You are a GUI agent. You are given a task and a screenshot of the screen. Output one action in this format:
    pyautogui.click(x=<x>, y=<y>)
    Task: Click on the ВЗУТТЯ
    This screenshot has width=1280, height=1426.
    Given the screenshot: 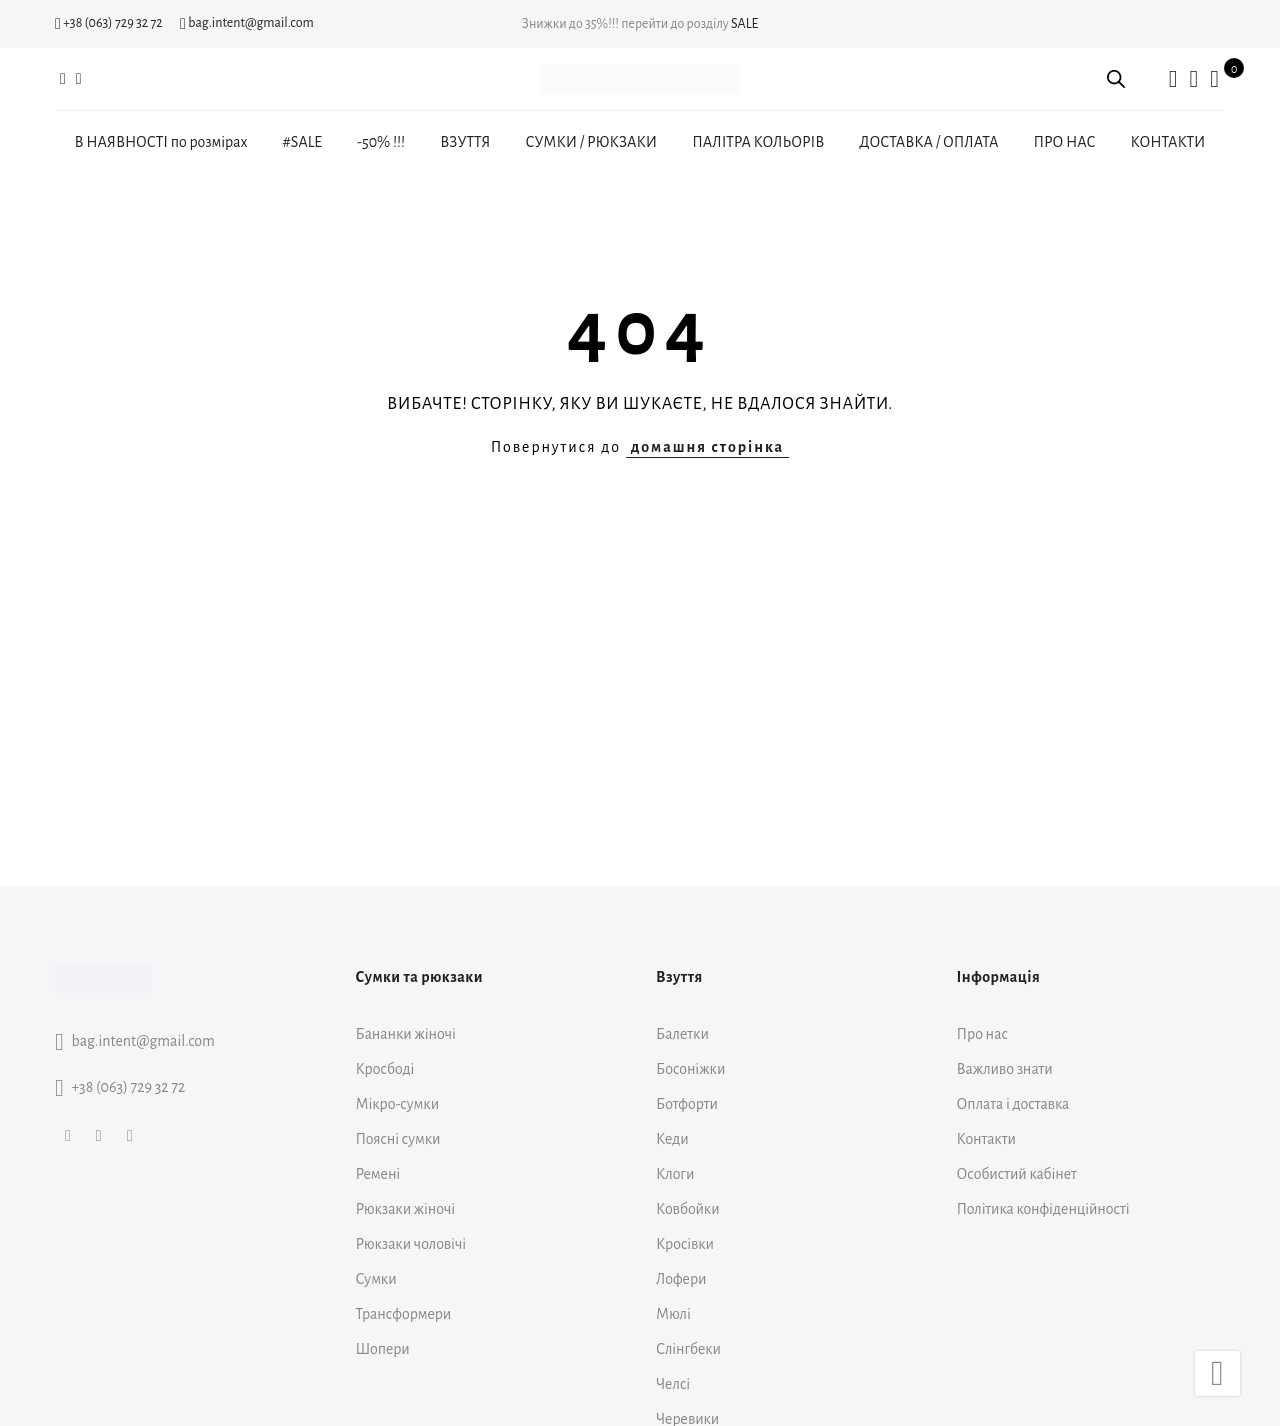 What is the action you would take?
    pyautogui.click(x=465, y=142)
    